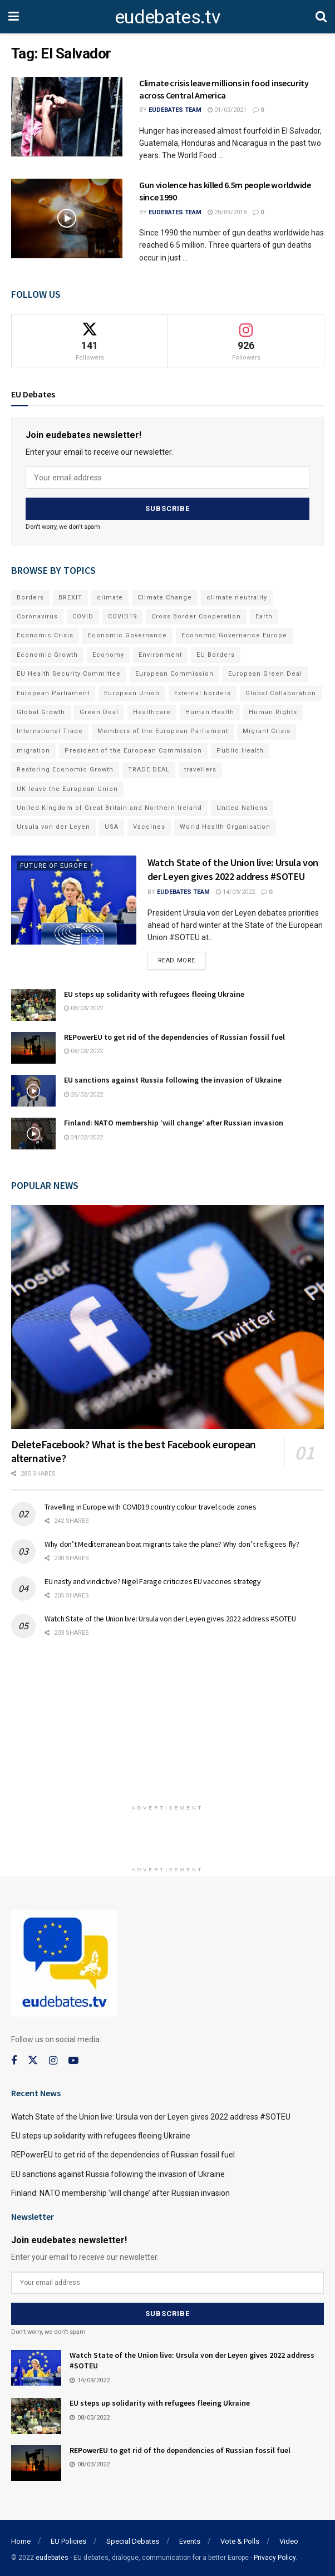  Describe the element at coordinates (280, 691) in the screenshot. I see `Global Collaboration [Global Collaboration (69 items)]` at that location.